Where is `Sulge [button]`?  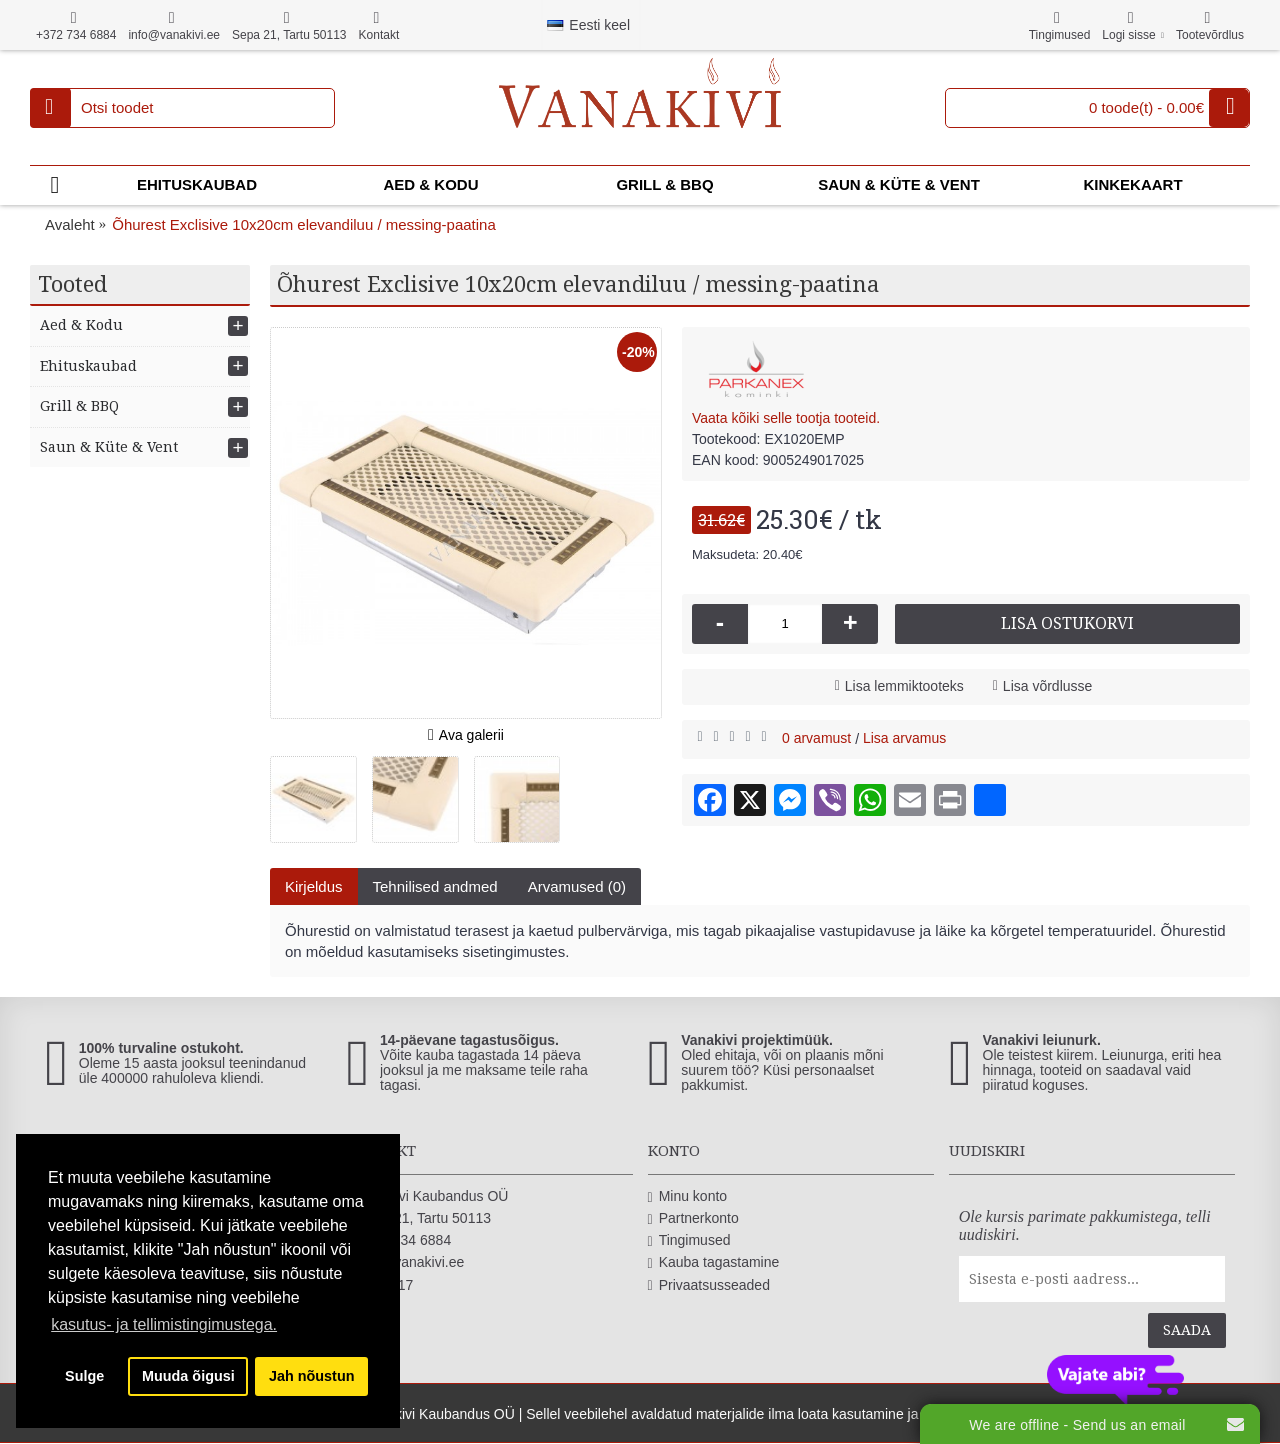 Sulge [button] is located at coordinates (84, 1376).